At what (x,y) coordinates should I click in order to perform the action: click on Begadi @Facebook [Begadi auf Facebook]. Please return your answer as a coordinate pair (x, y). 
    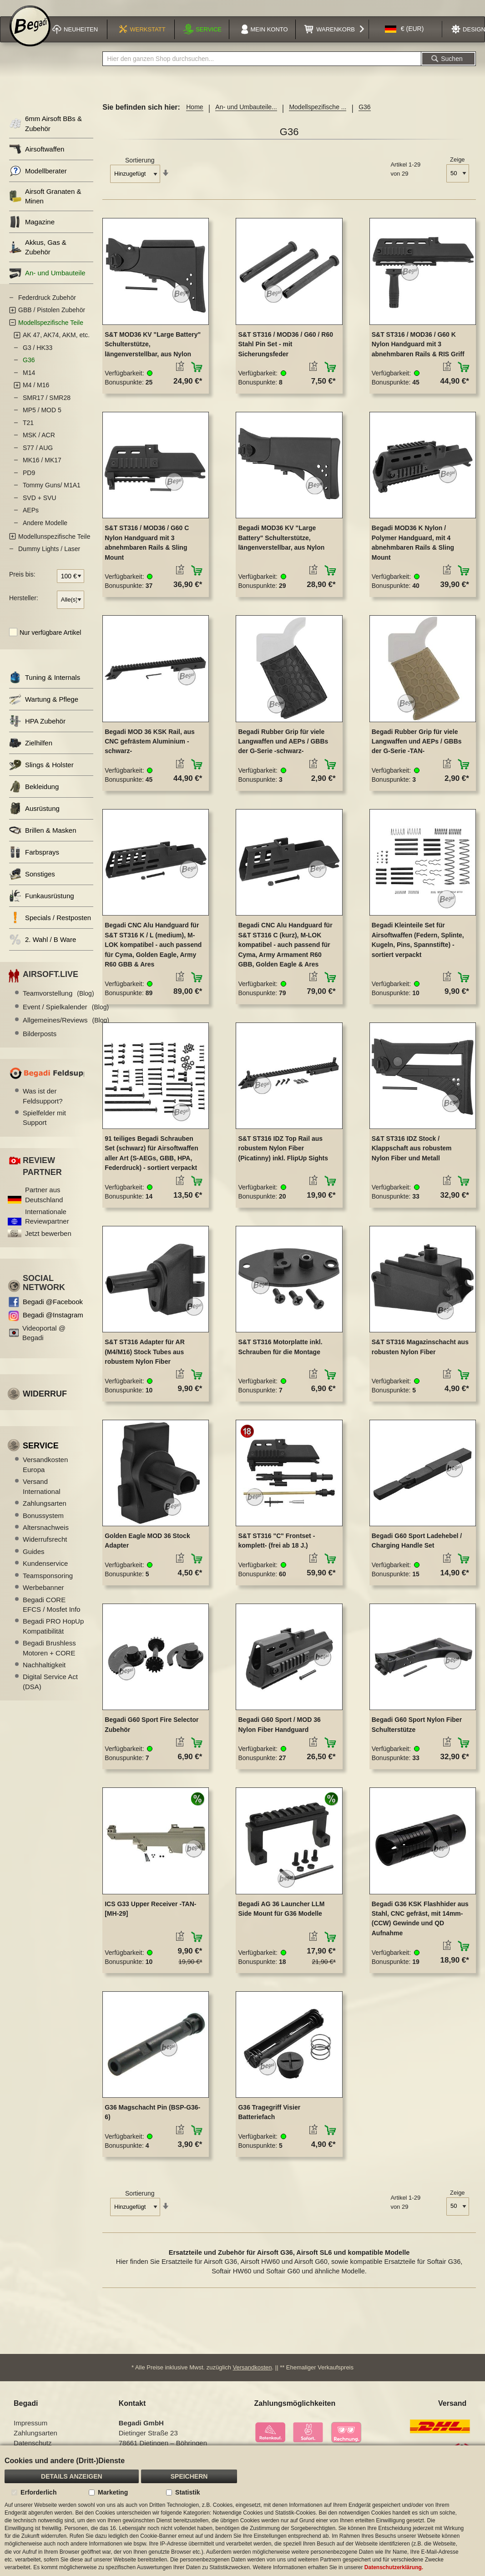
    Looking at the image, I should click on (53, 1307).